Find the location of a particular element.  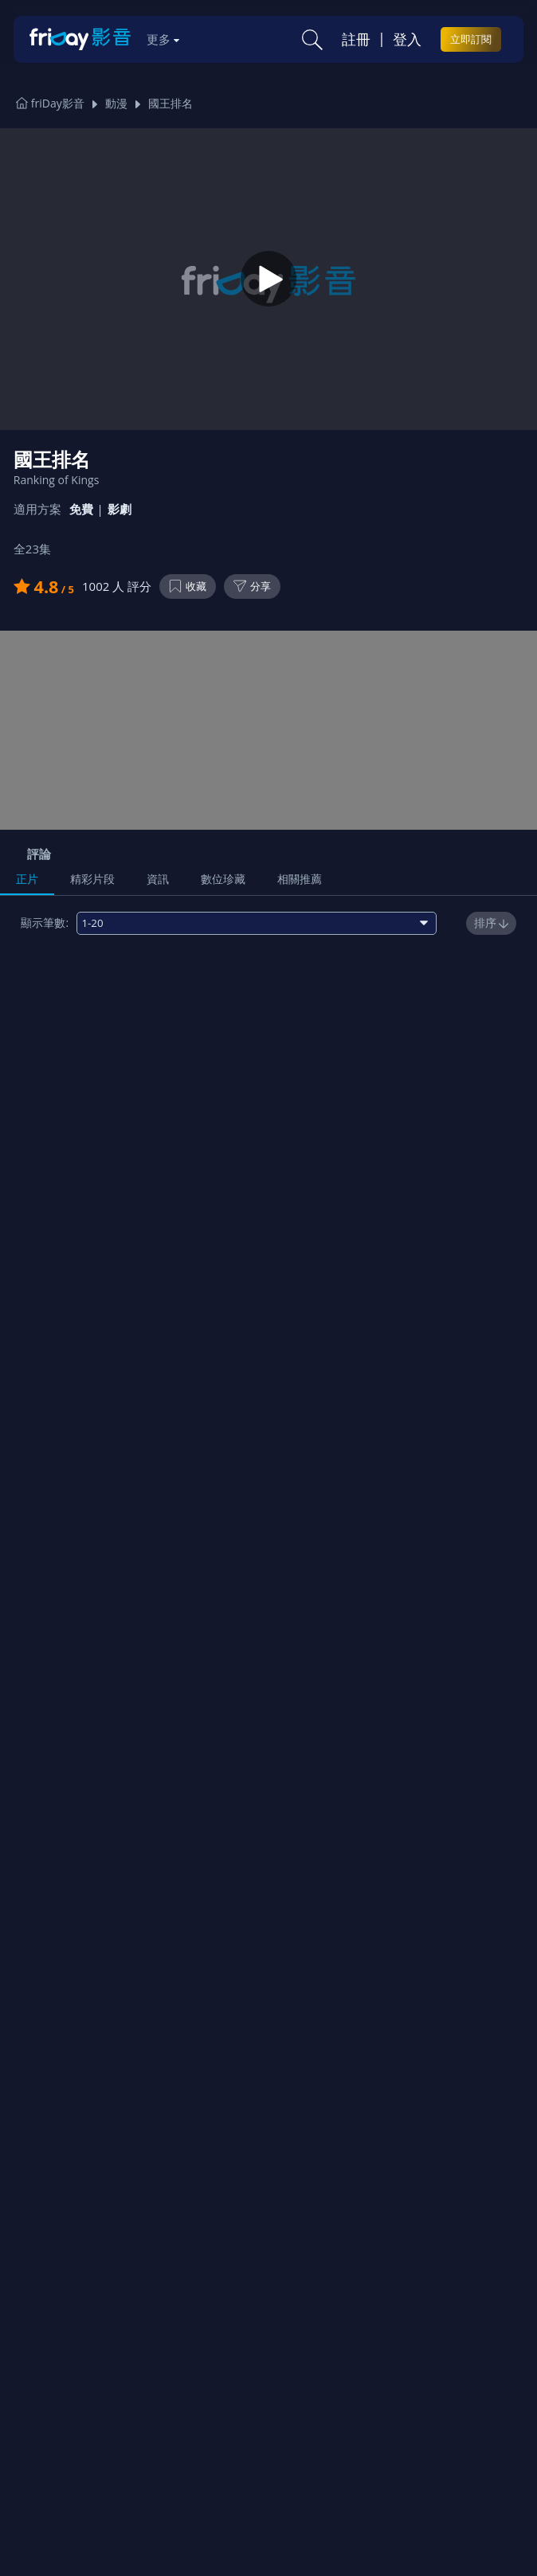

登入 is located at coordinates (407, 39).